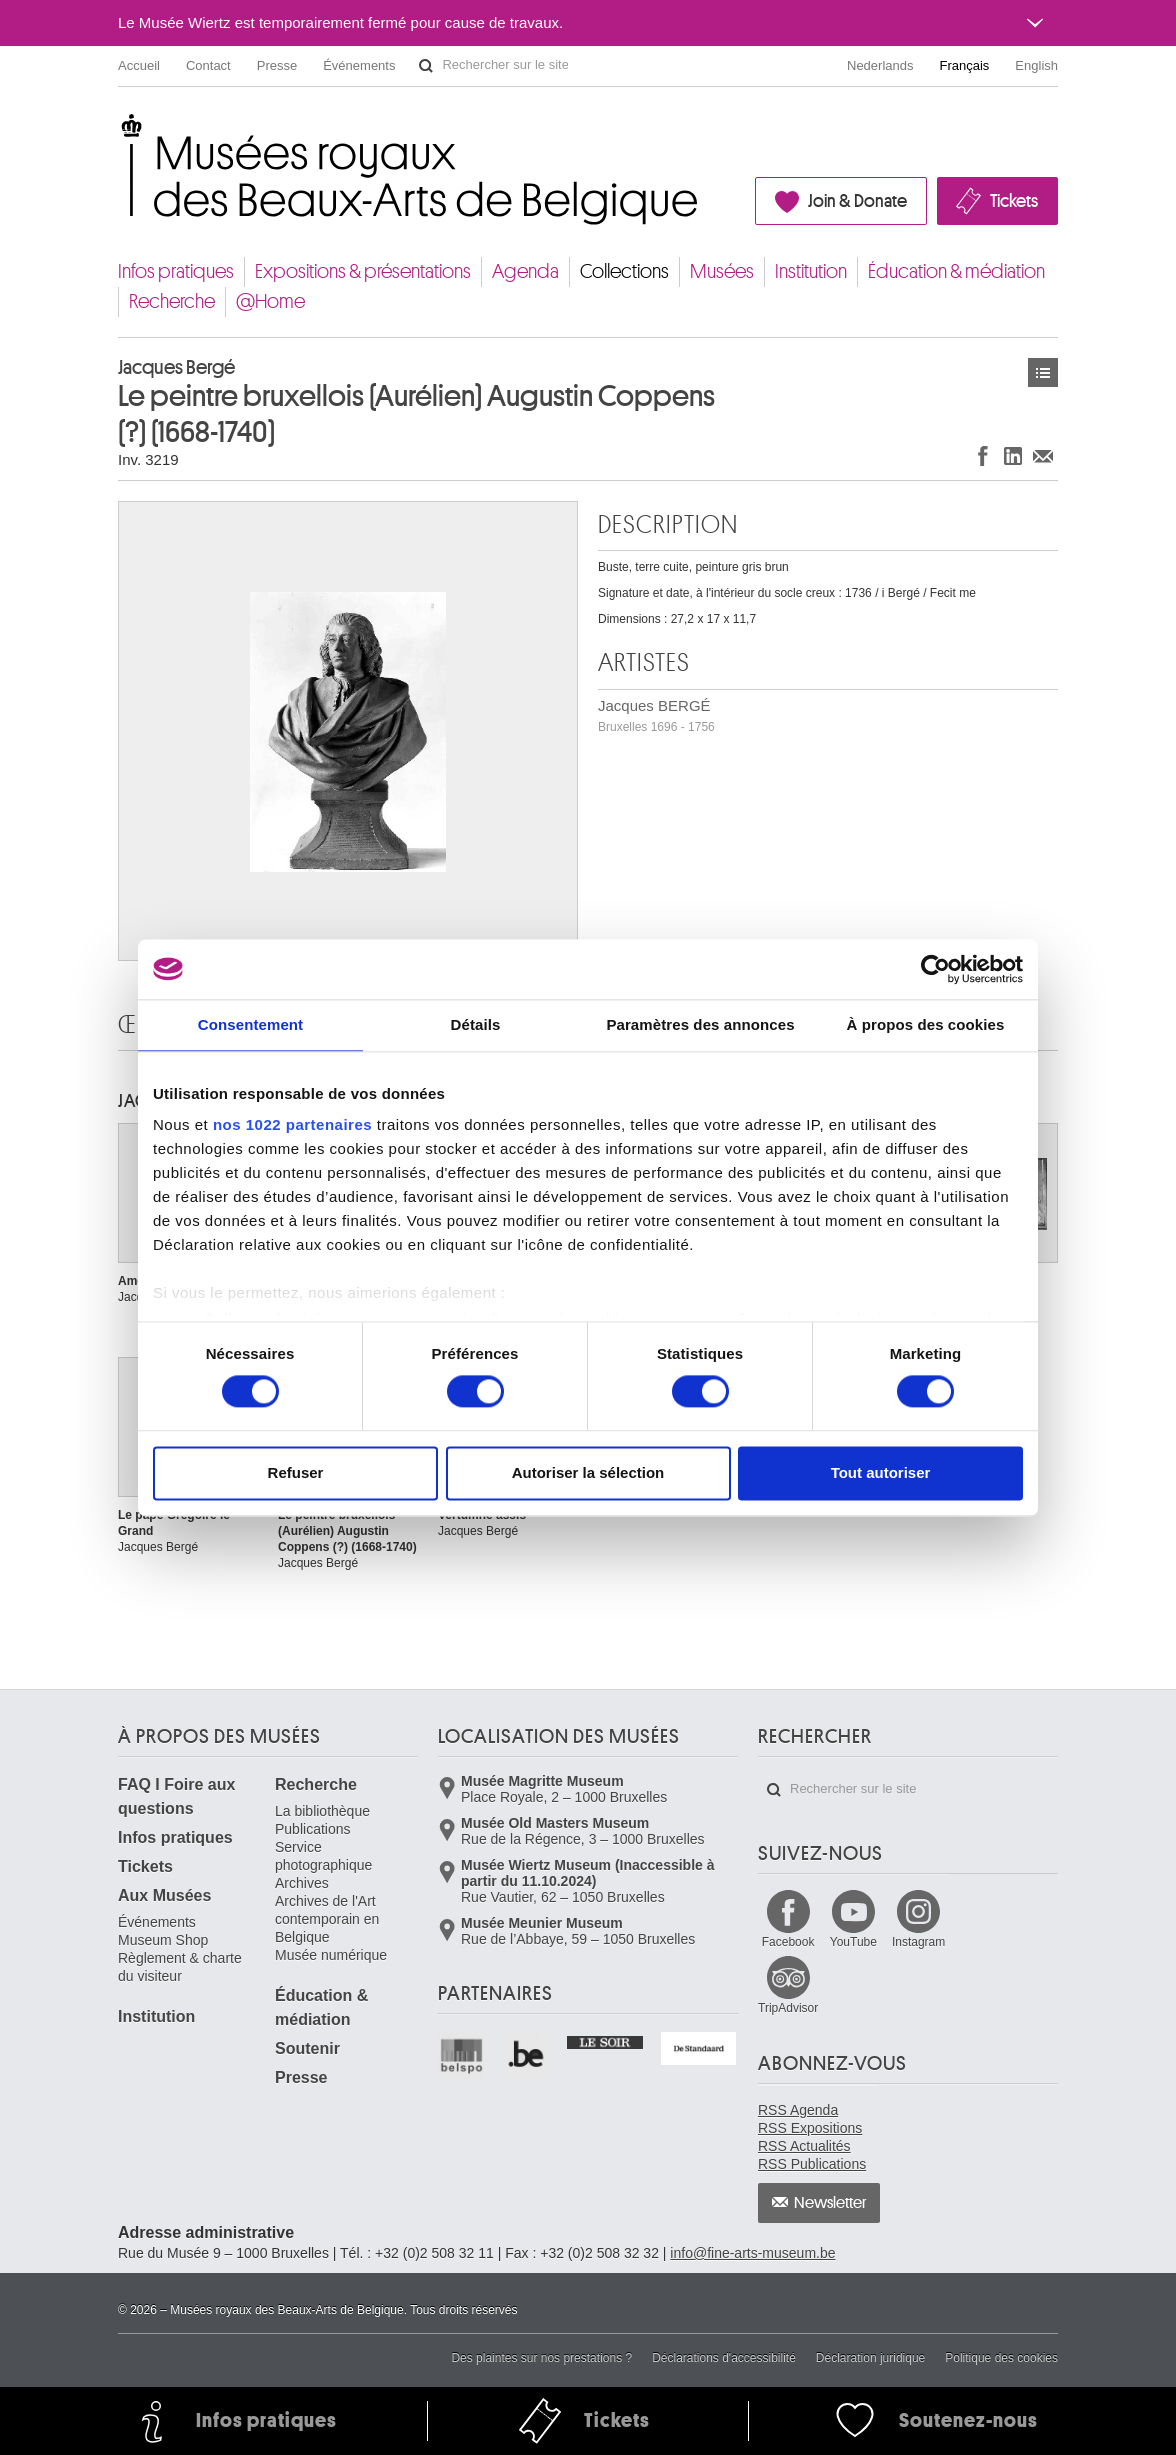 The height and width of the screenshot is (2455, 1176). Describe the element at coordinates (322, 1811) in the screenshot. I see `La bibliothèque` at that location.